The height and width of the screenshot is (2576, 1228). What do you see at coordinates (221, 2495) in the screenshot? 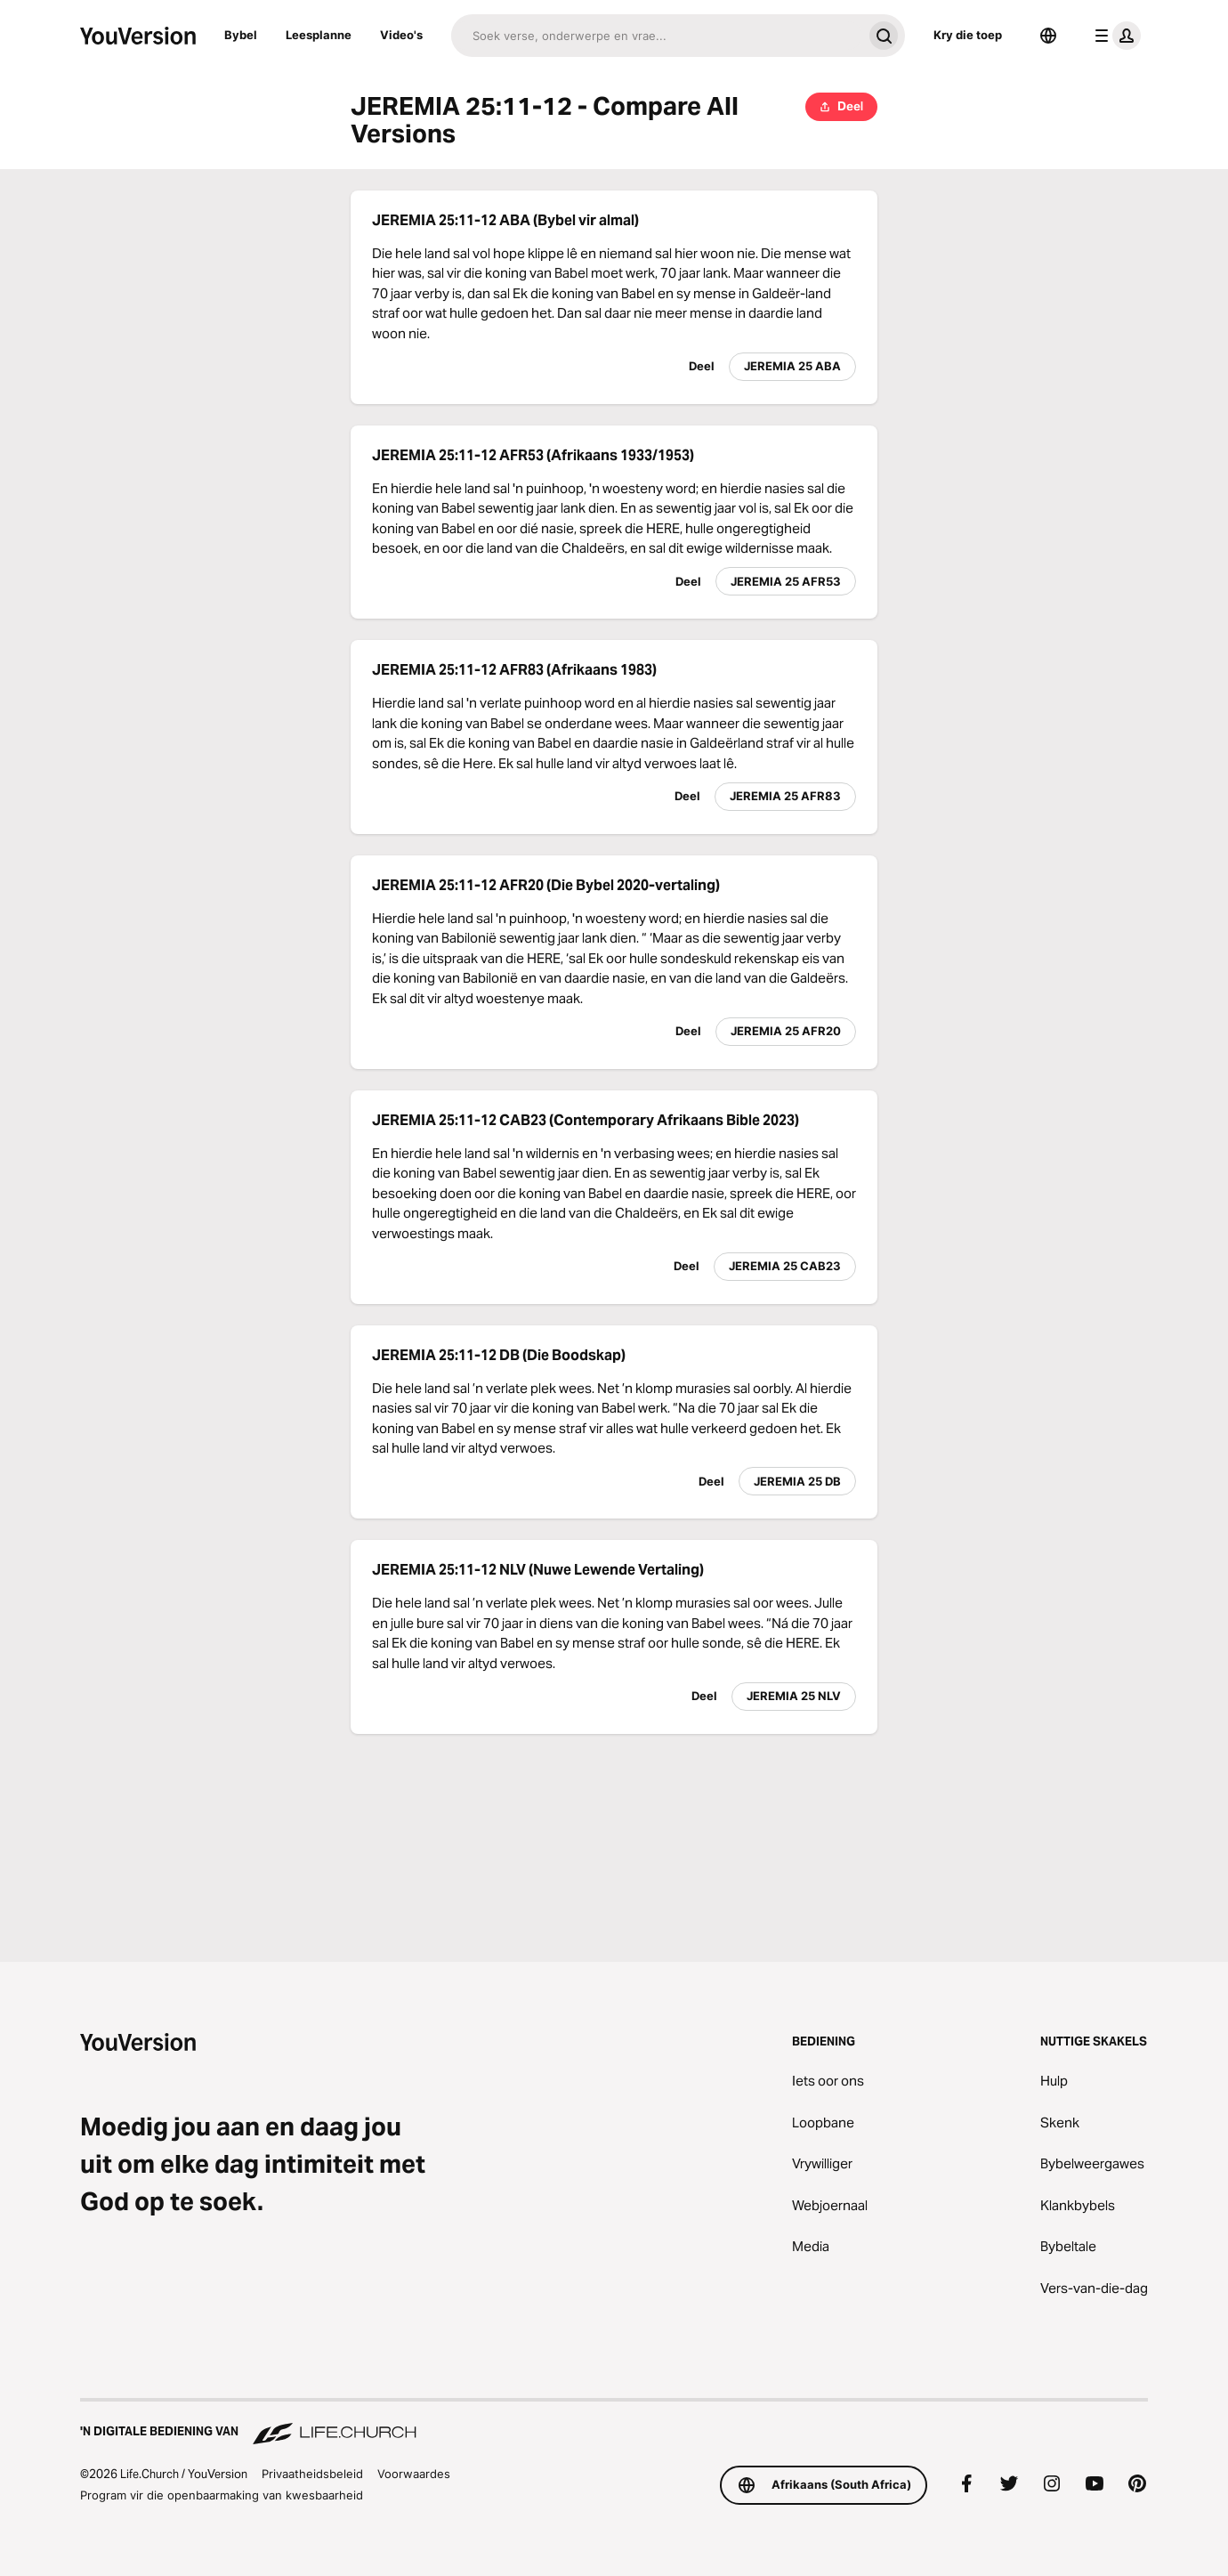
I see `Program vir die openbaarmaking van kwesbaarheid` at bounding box center [221, 2495].